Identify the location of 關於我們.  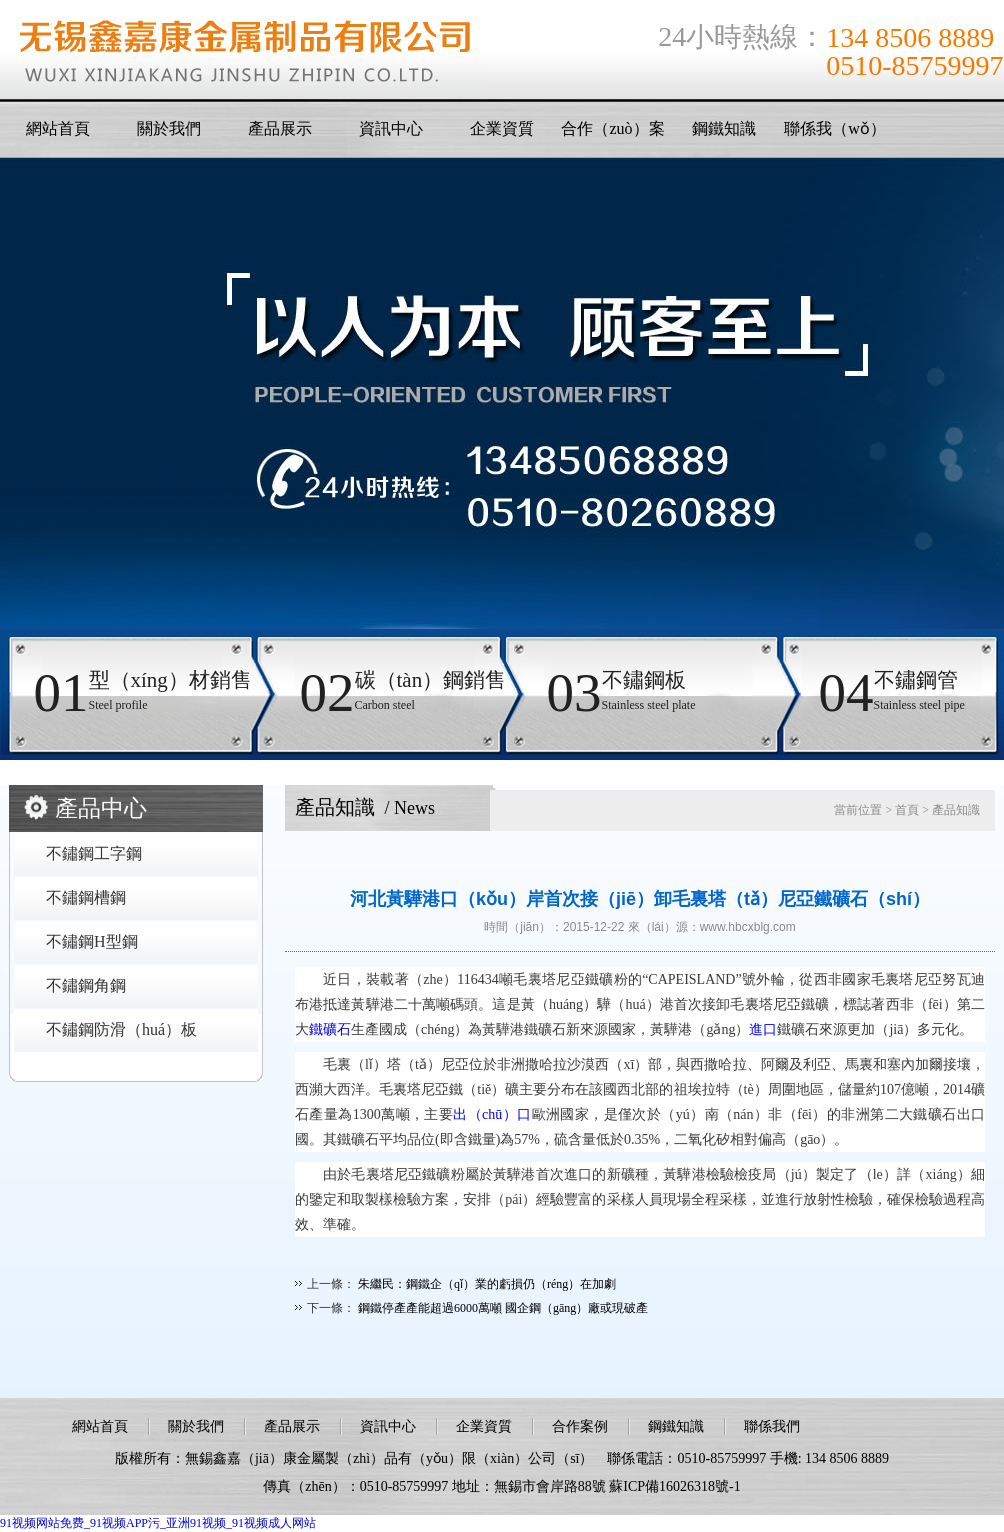
(169, 128).